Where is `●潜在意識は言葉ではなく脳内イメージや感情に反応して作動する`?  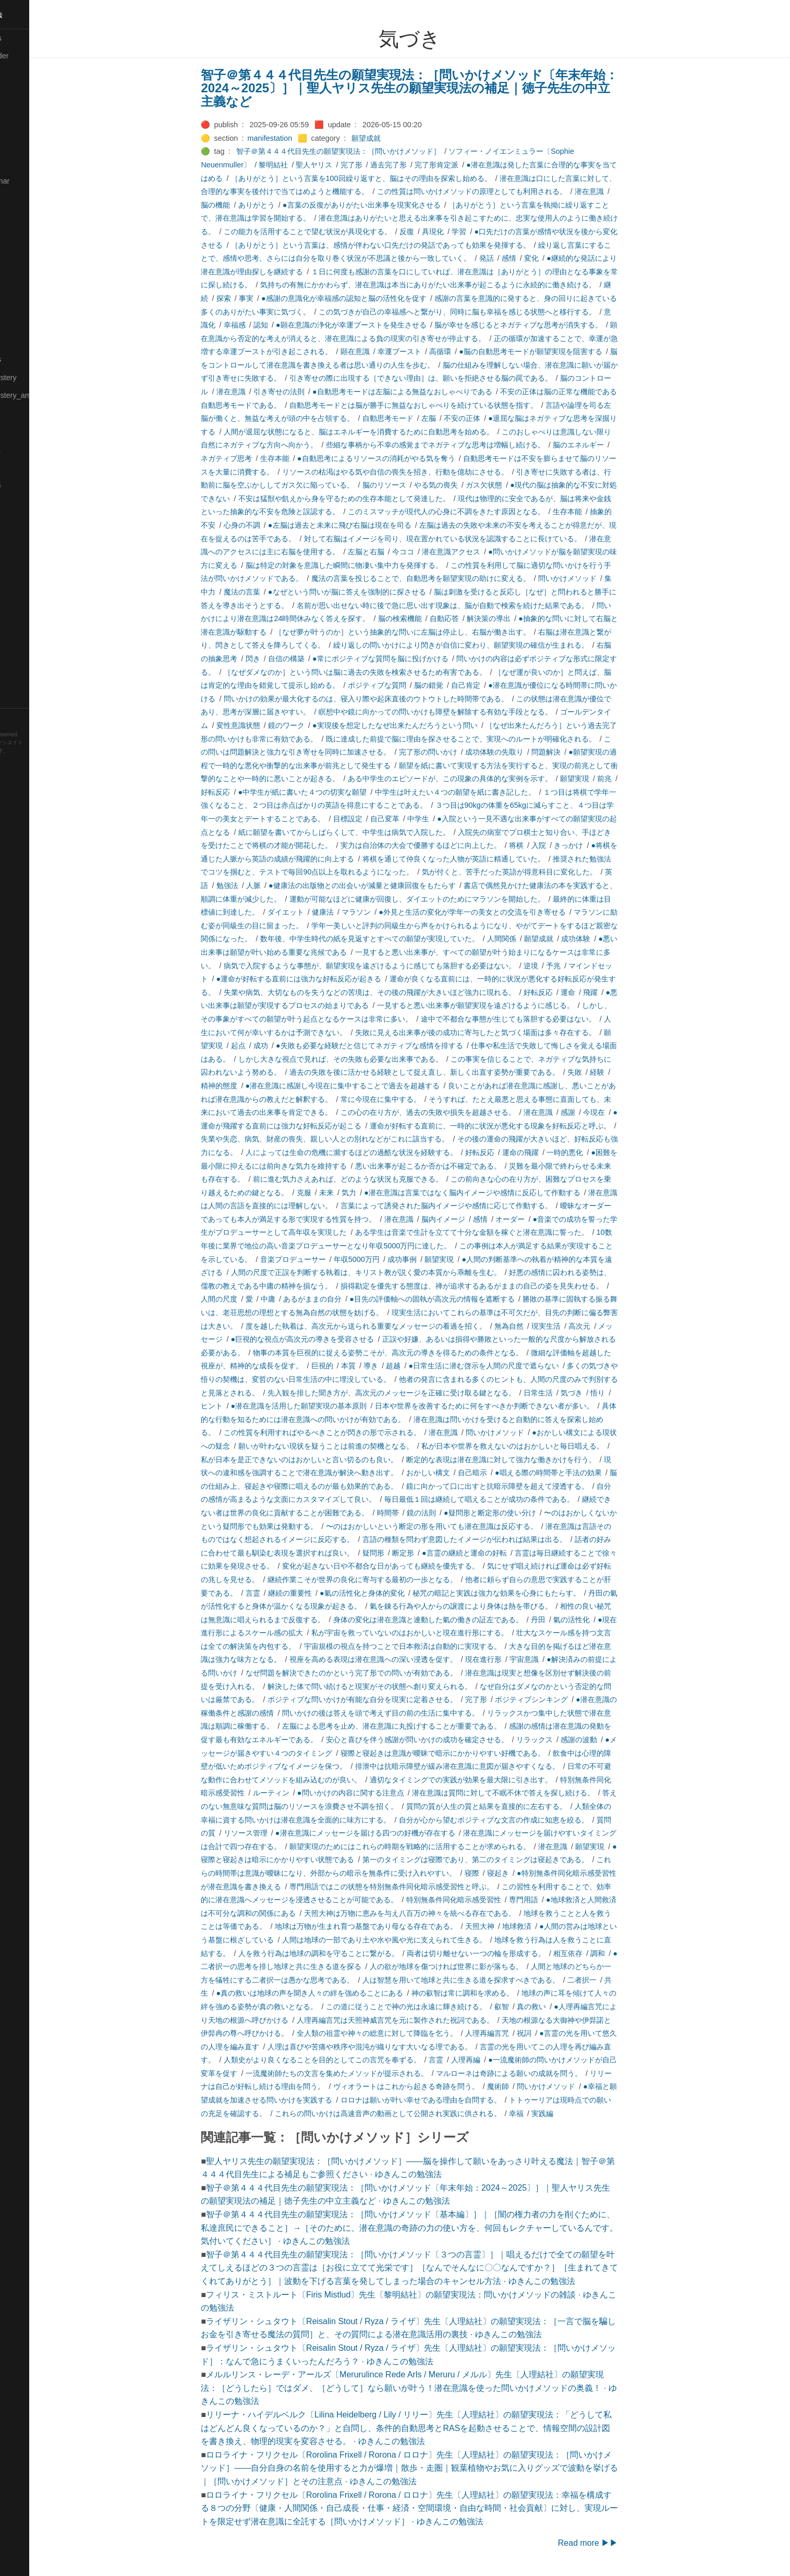
●潜在意識は言葉ではなく脳内イメージや感情に反応して作動する is located at coordinates (504, 1192).